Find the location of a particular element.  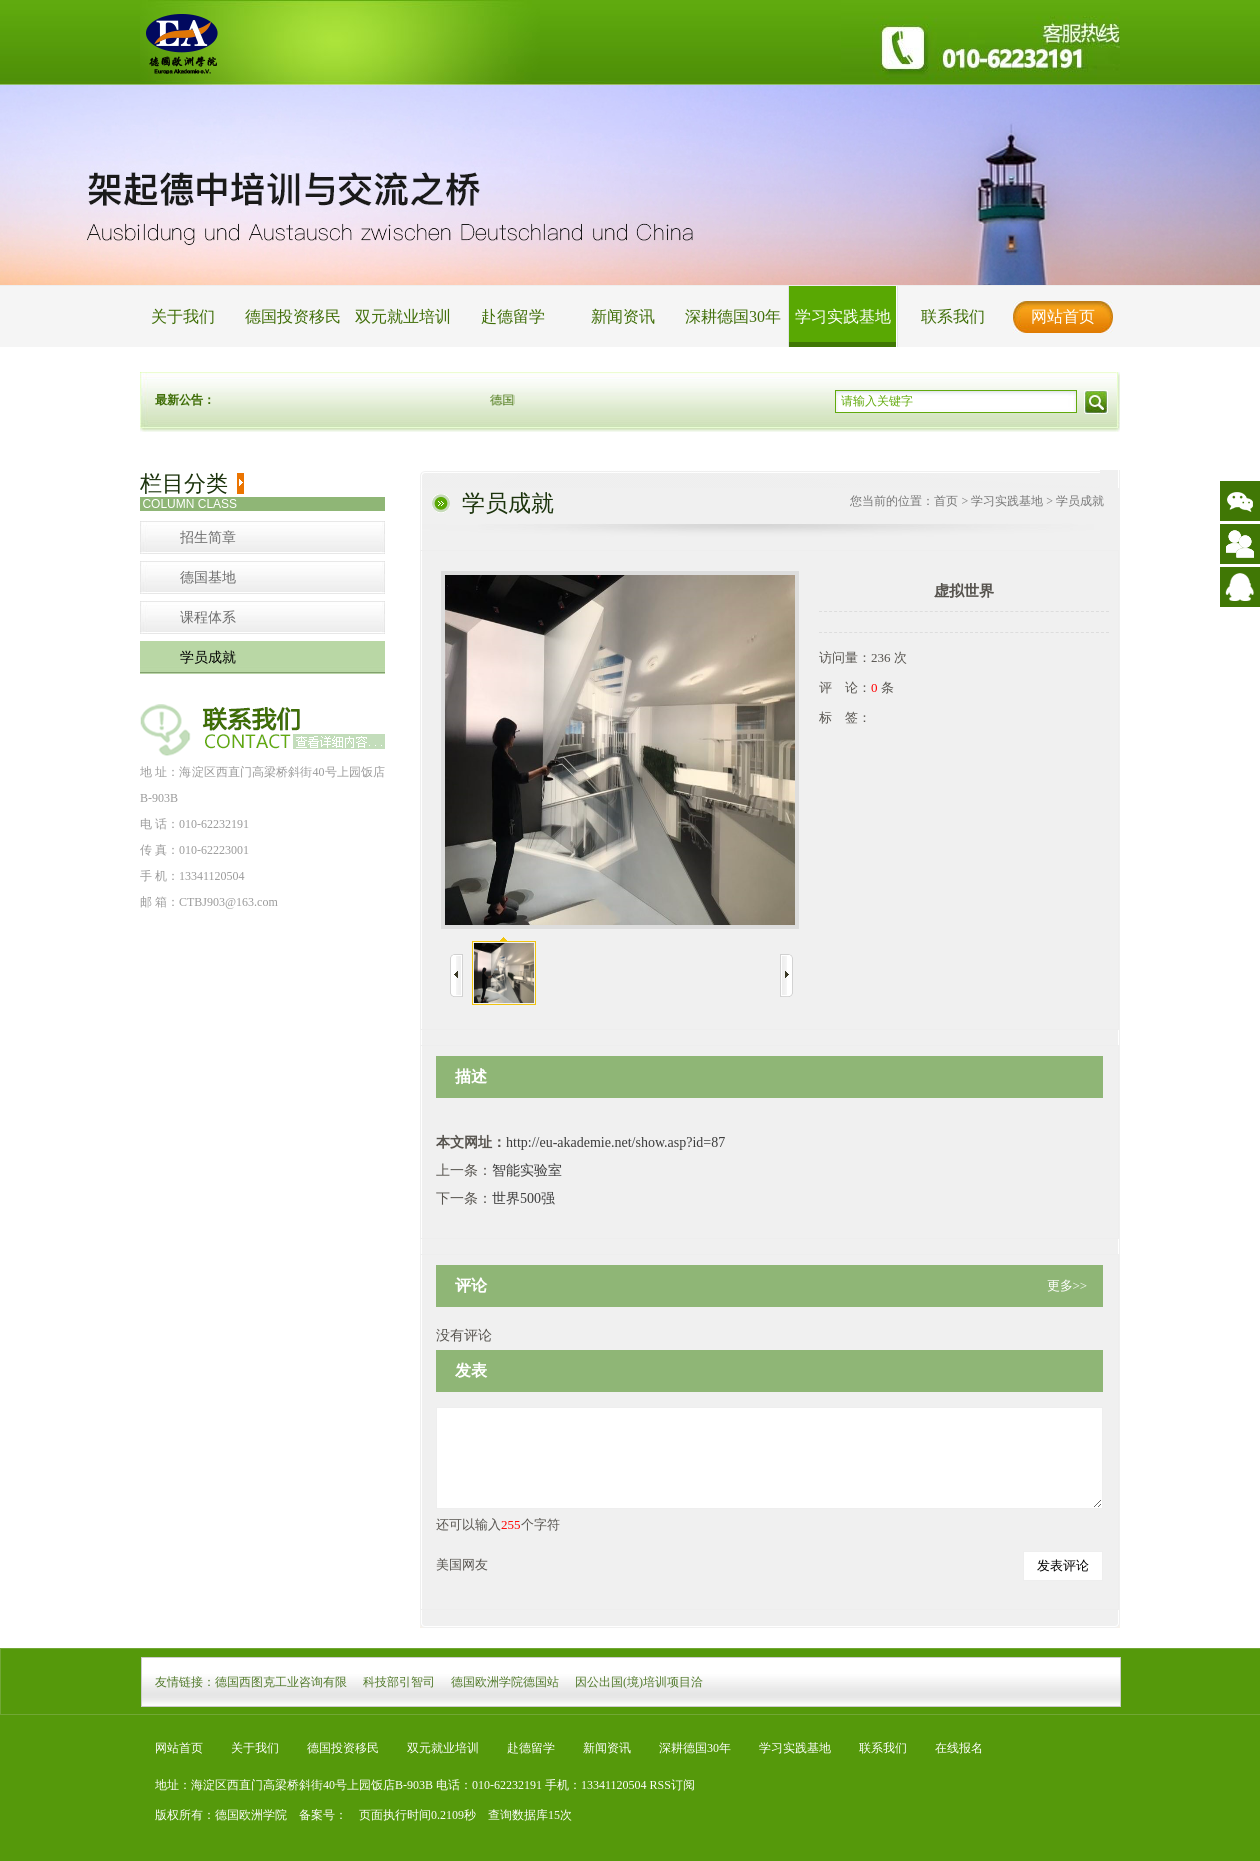

http://eu-akademie.net/show.asp?id=87 is located at coordinates (615, 1142).